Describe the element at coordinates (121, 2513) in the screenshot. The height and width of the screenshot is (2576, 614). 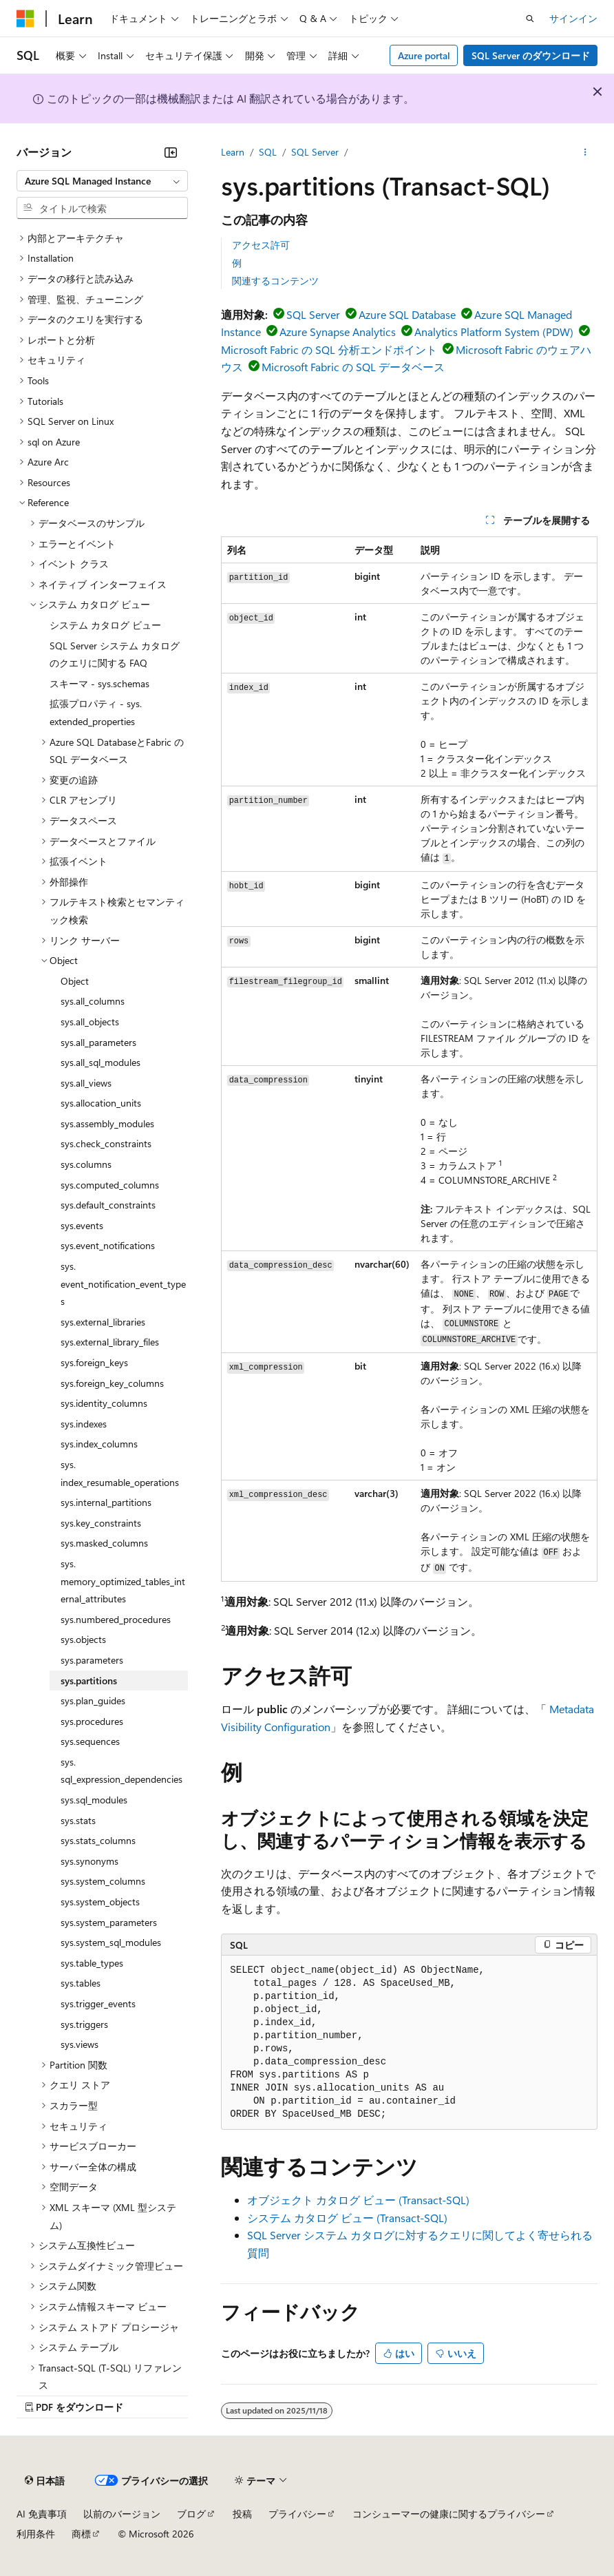
I see `以前のバージョン` at that location.